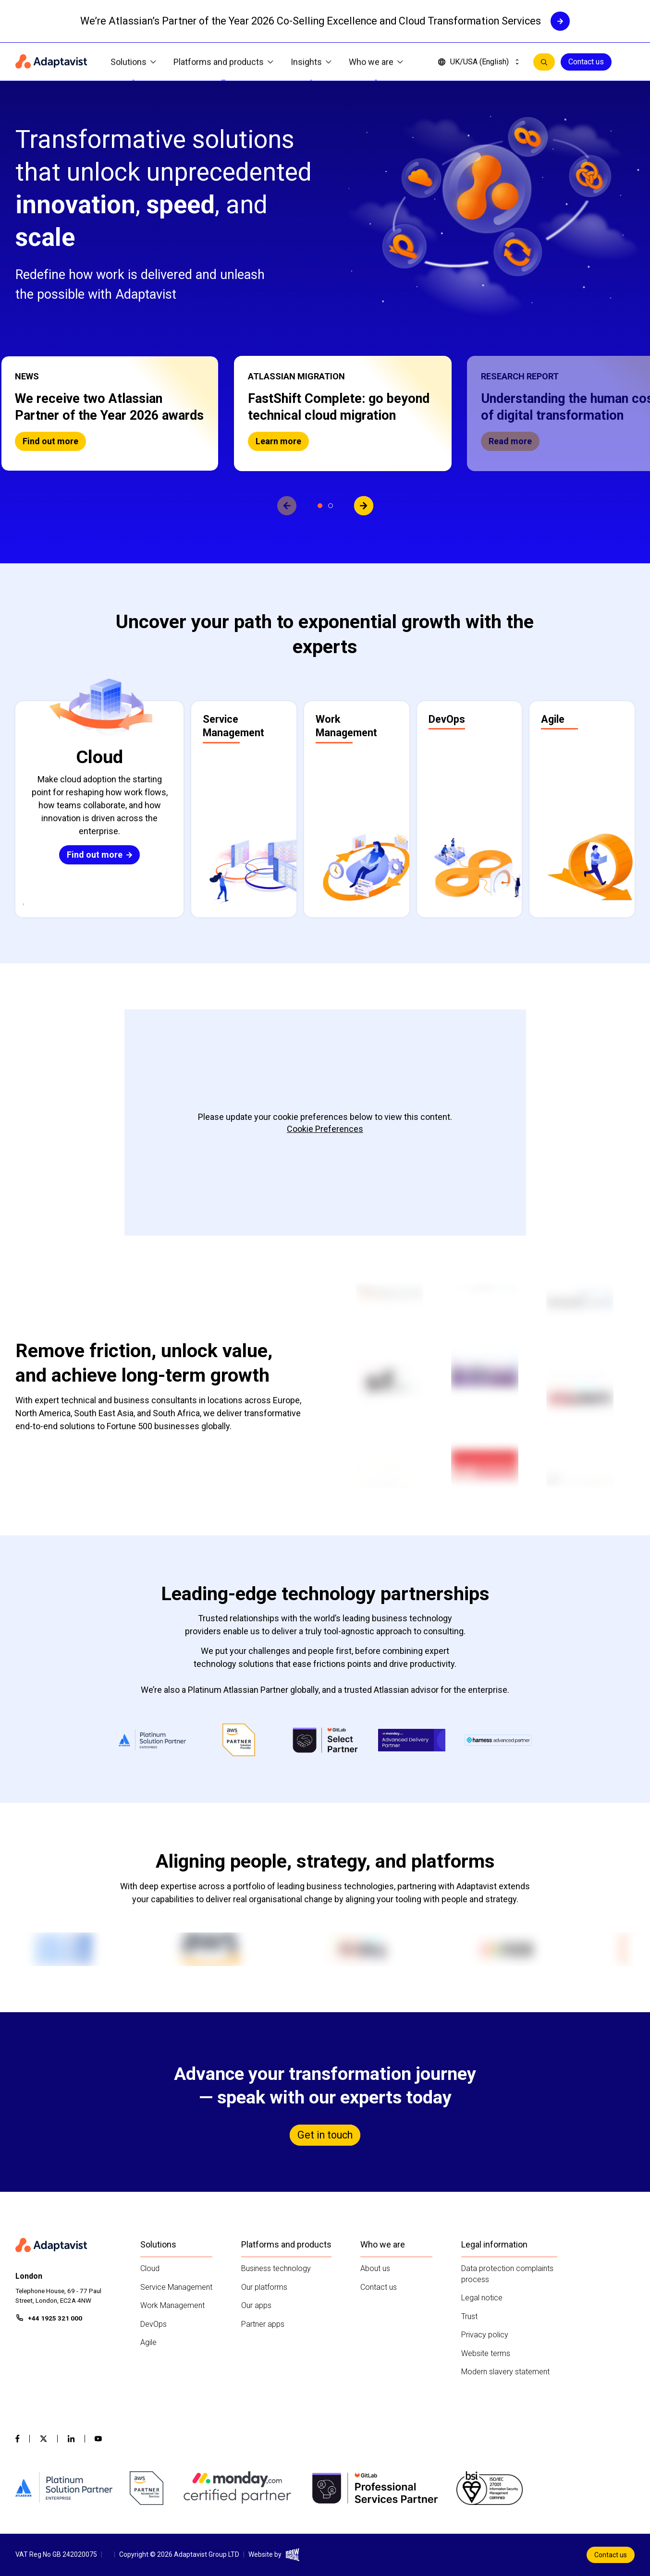  Describe the element at coordinates (55, 2318) in the screenshot. I see `+44 1925 321 000` at that location.